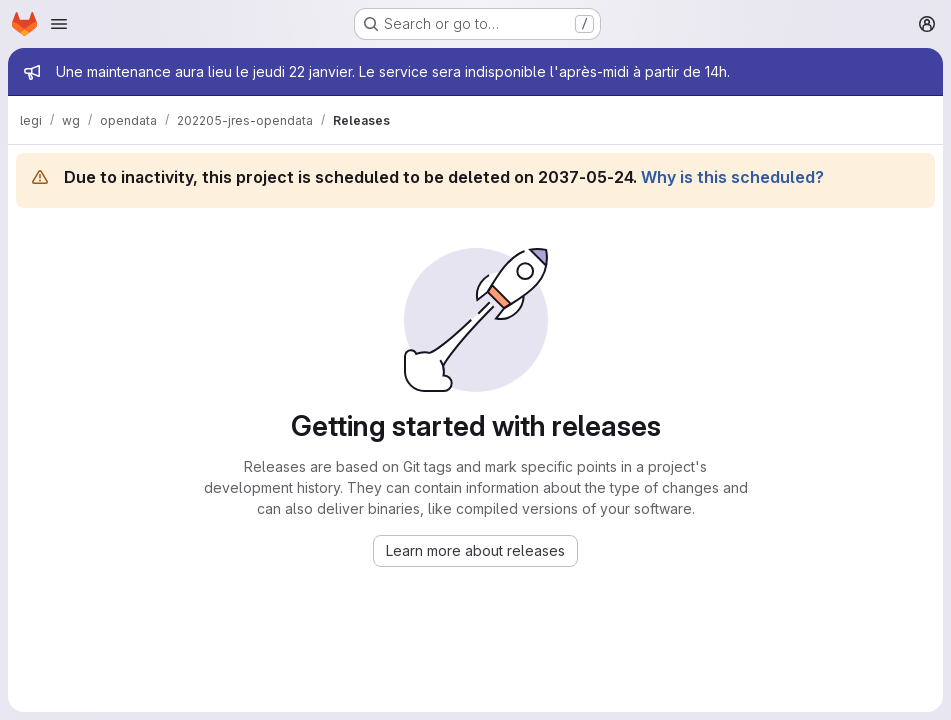 The image size is (951, 720). I want to click on Why is this scheduled?, so click(732, 177).